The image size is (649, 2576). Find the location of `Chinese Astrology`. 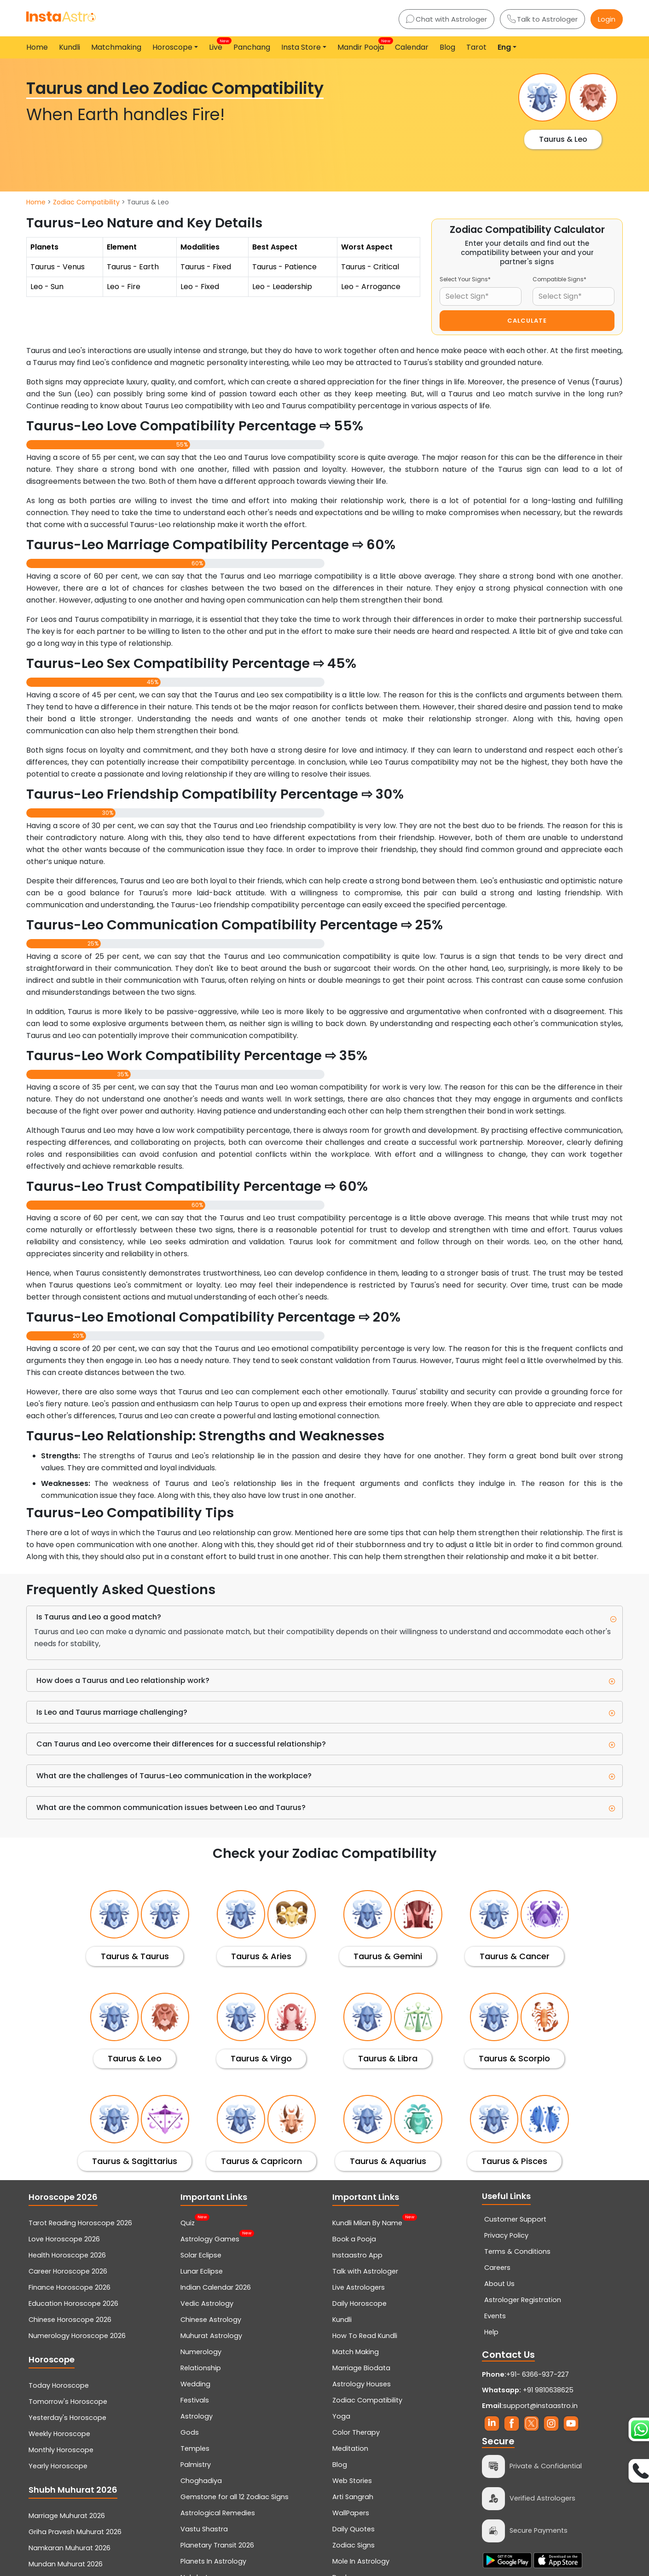

Chinese Astrology is located at coordinates (210, 2319).